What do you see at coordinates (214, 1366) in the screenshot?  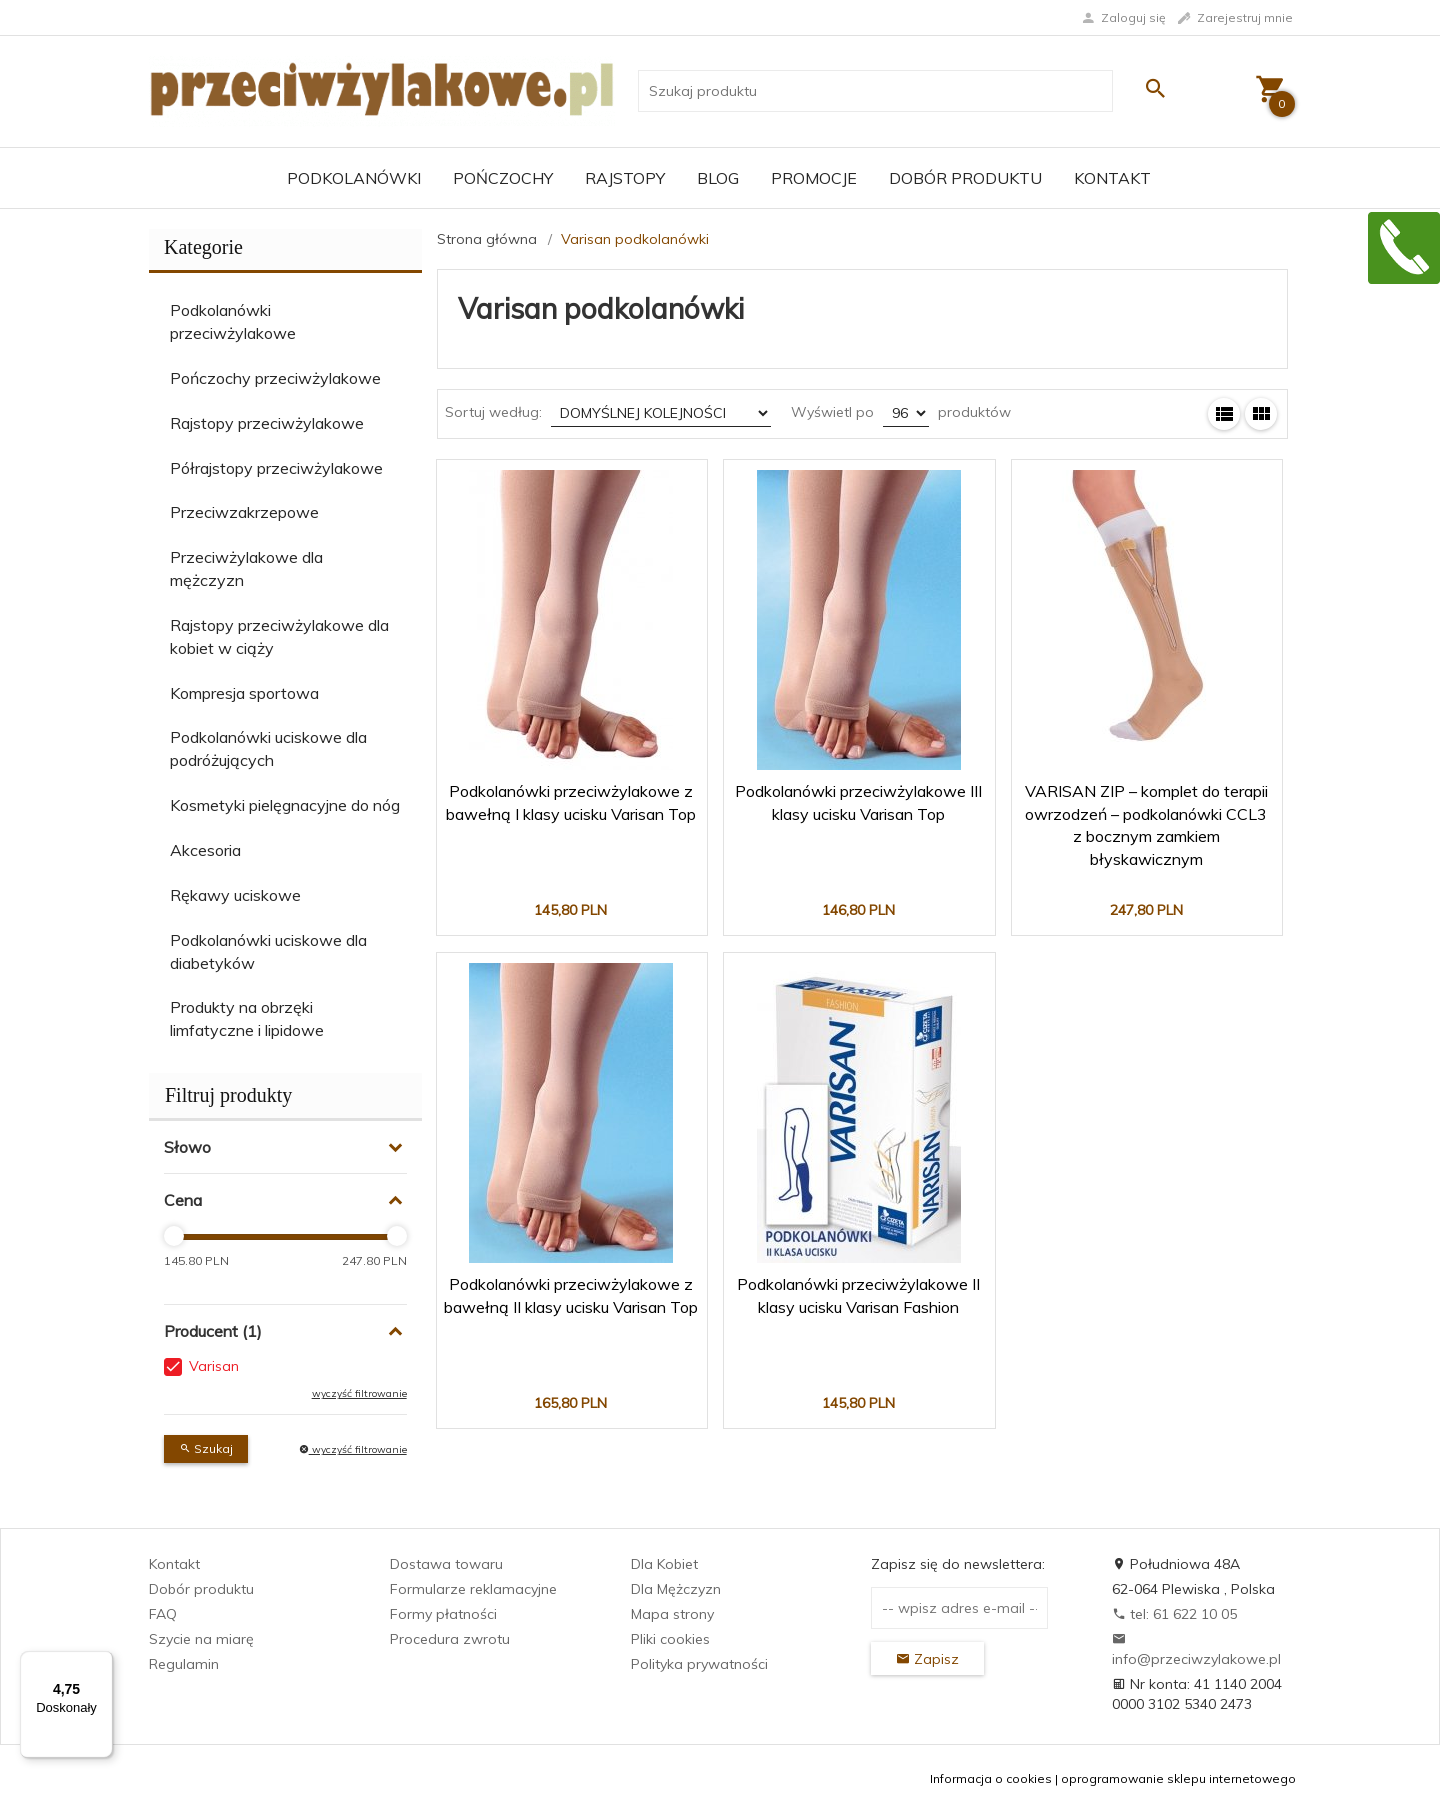 I see `Varisan` at bounding box center [214, 1366].